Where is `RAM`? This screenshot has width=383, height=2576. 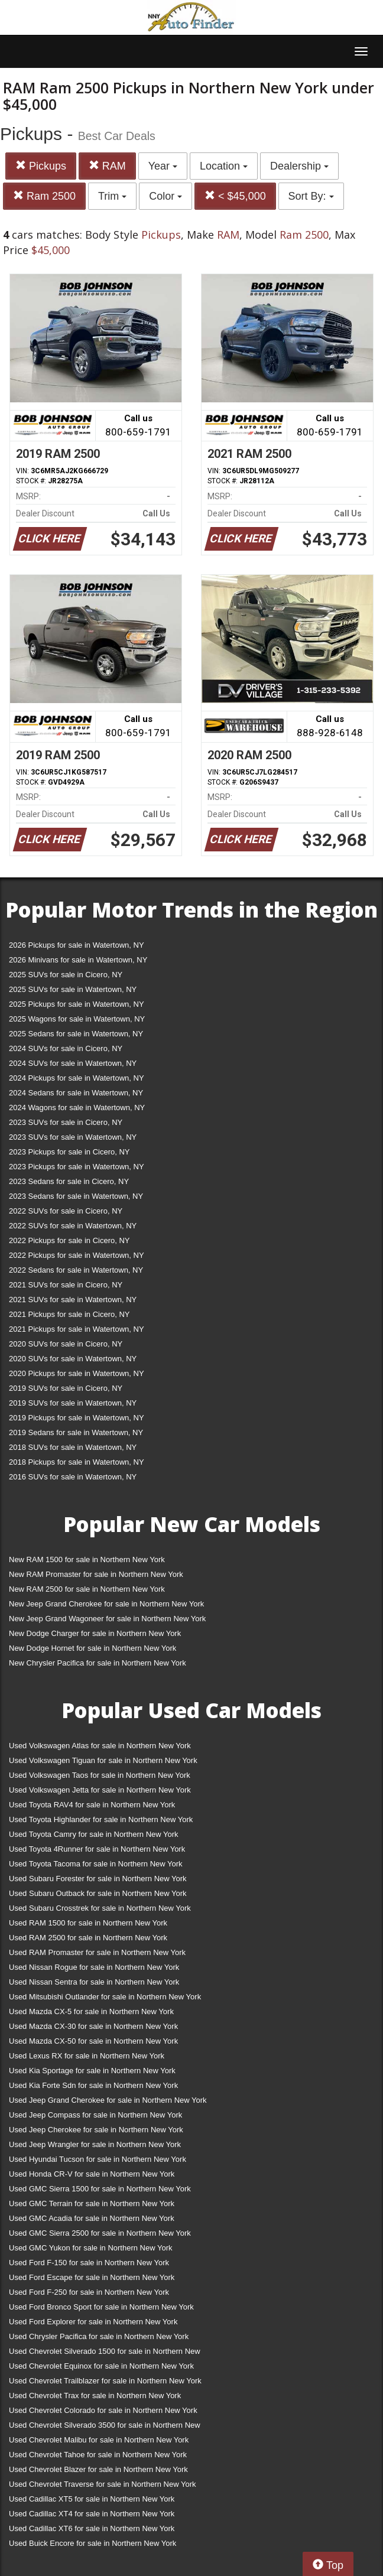 RAM is located at coordinates (107, 166).